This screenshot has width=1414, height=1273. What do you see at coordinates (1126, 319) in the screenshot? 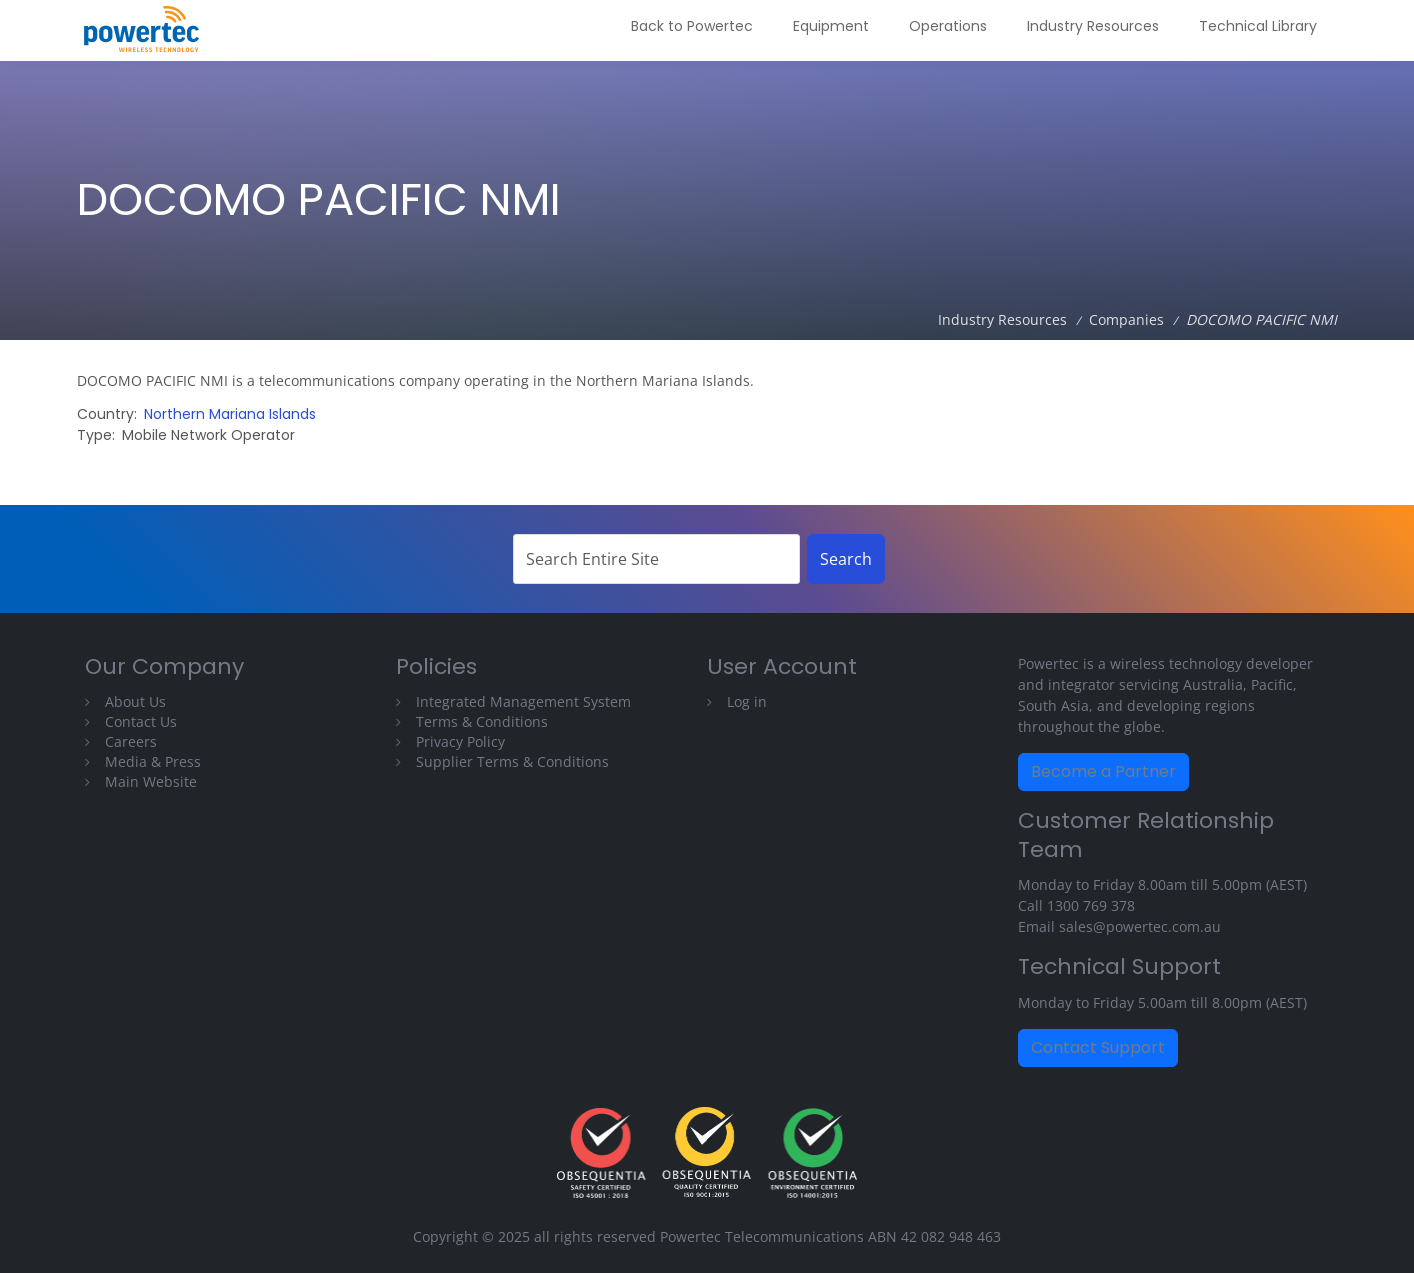
I see `Companies` at bounding box center [1126, 319].